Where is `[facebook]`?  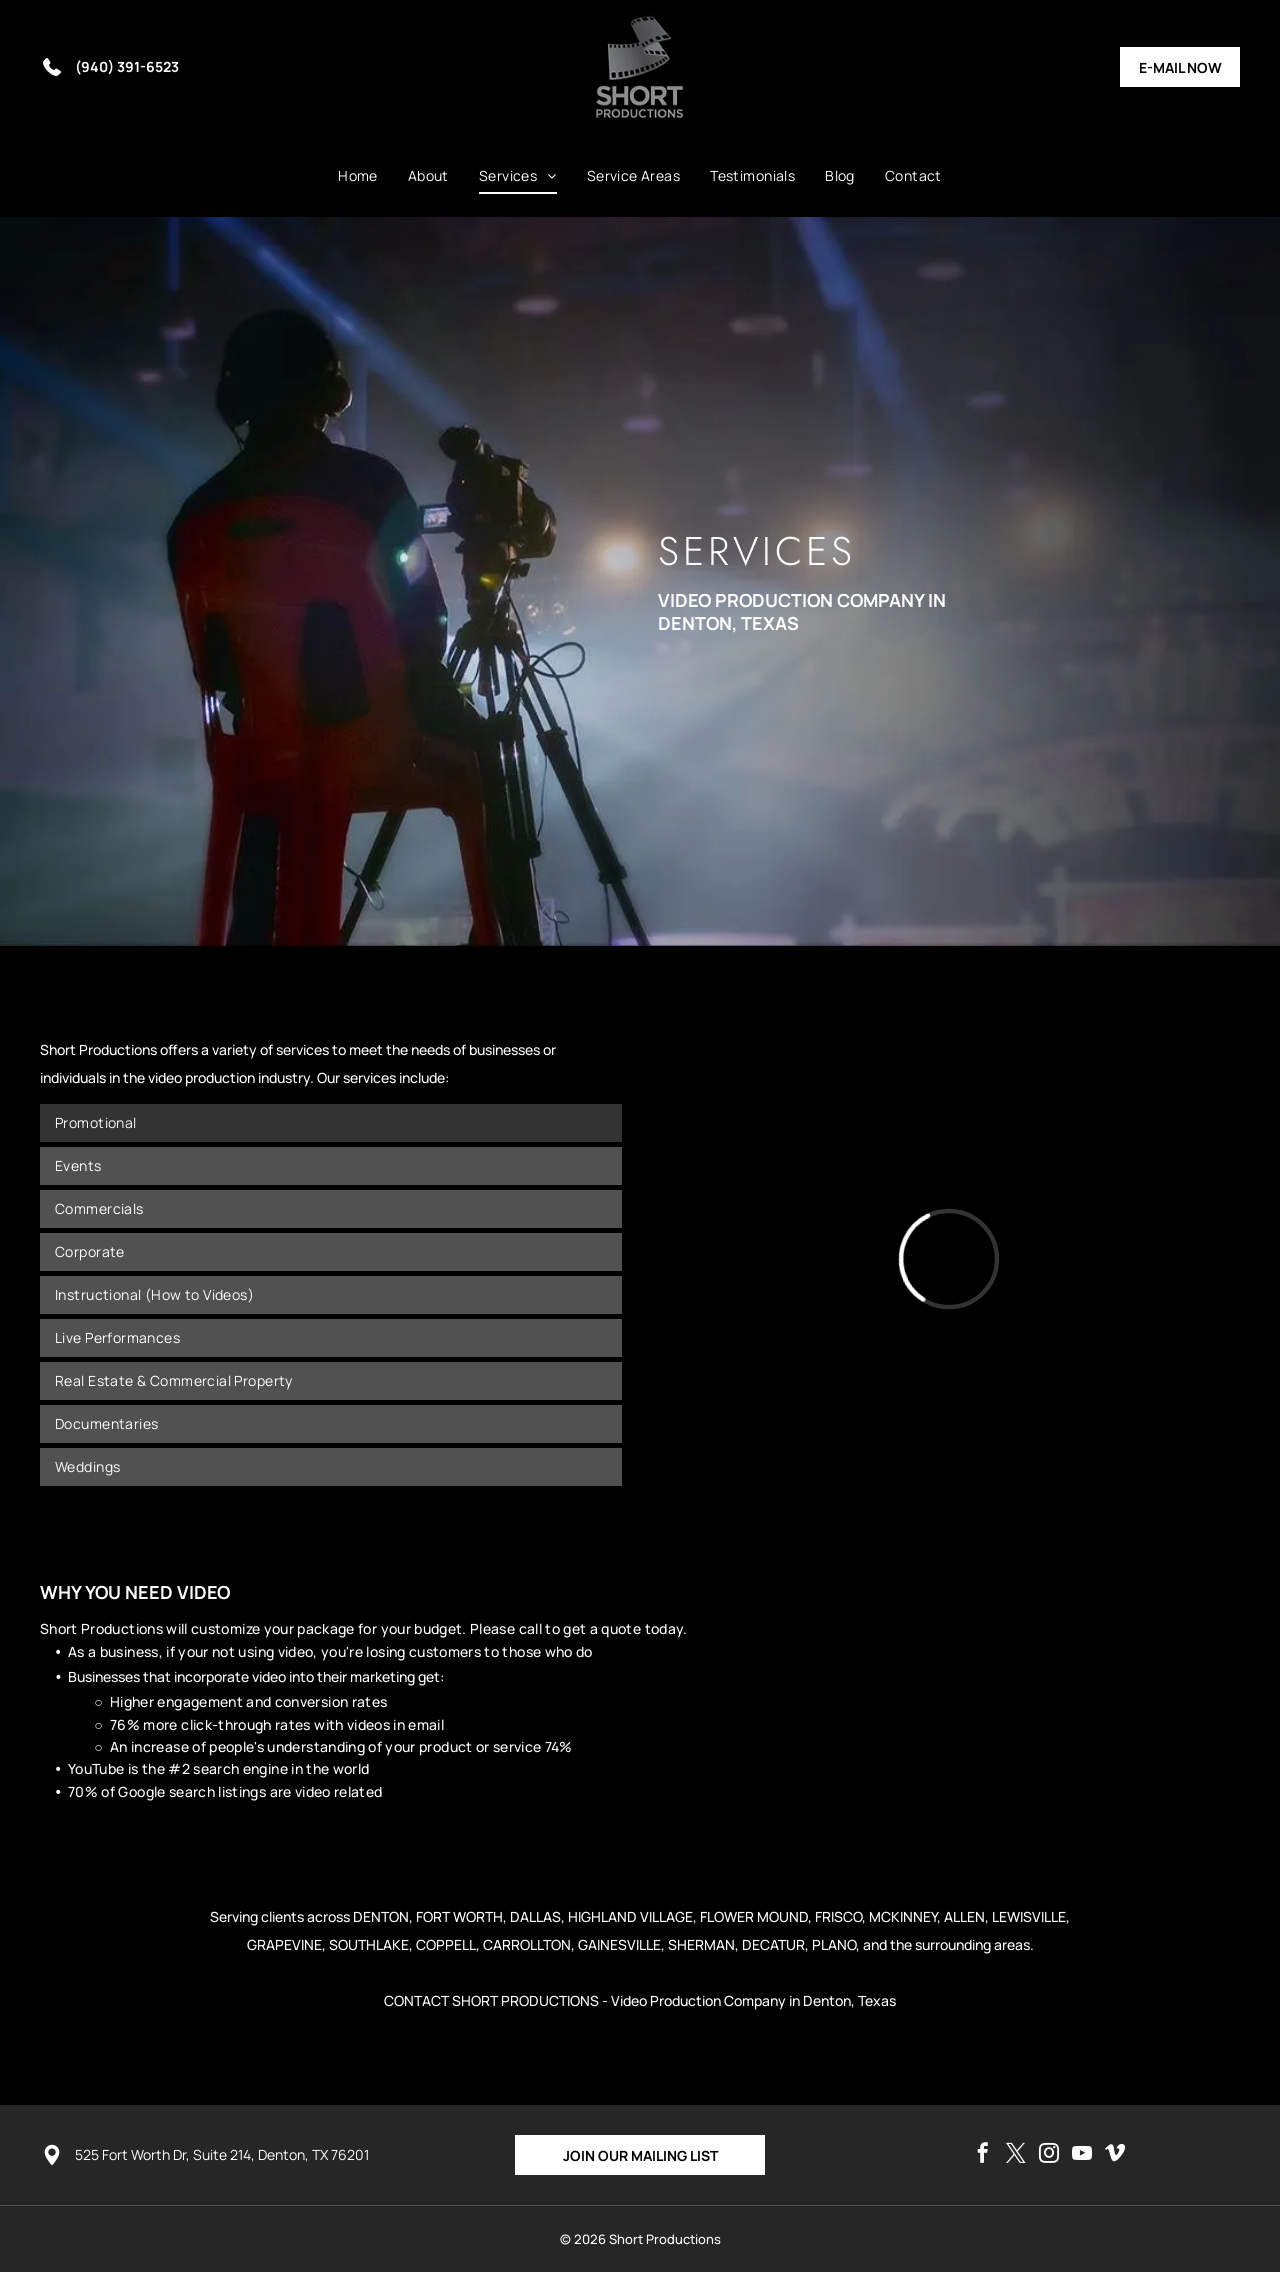 [facebook] is located at coordinates (983, 2155).